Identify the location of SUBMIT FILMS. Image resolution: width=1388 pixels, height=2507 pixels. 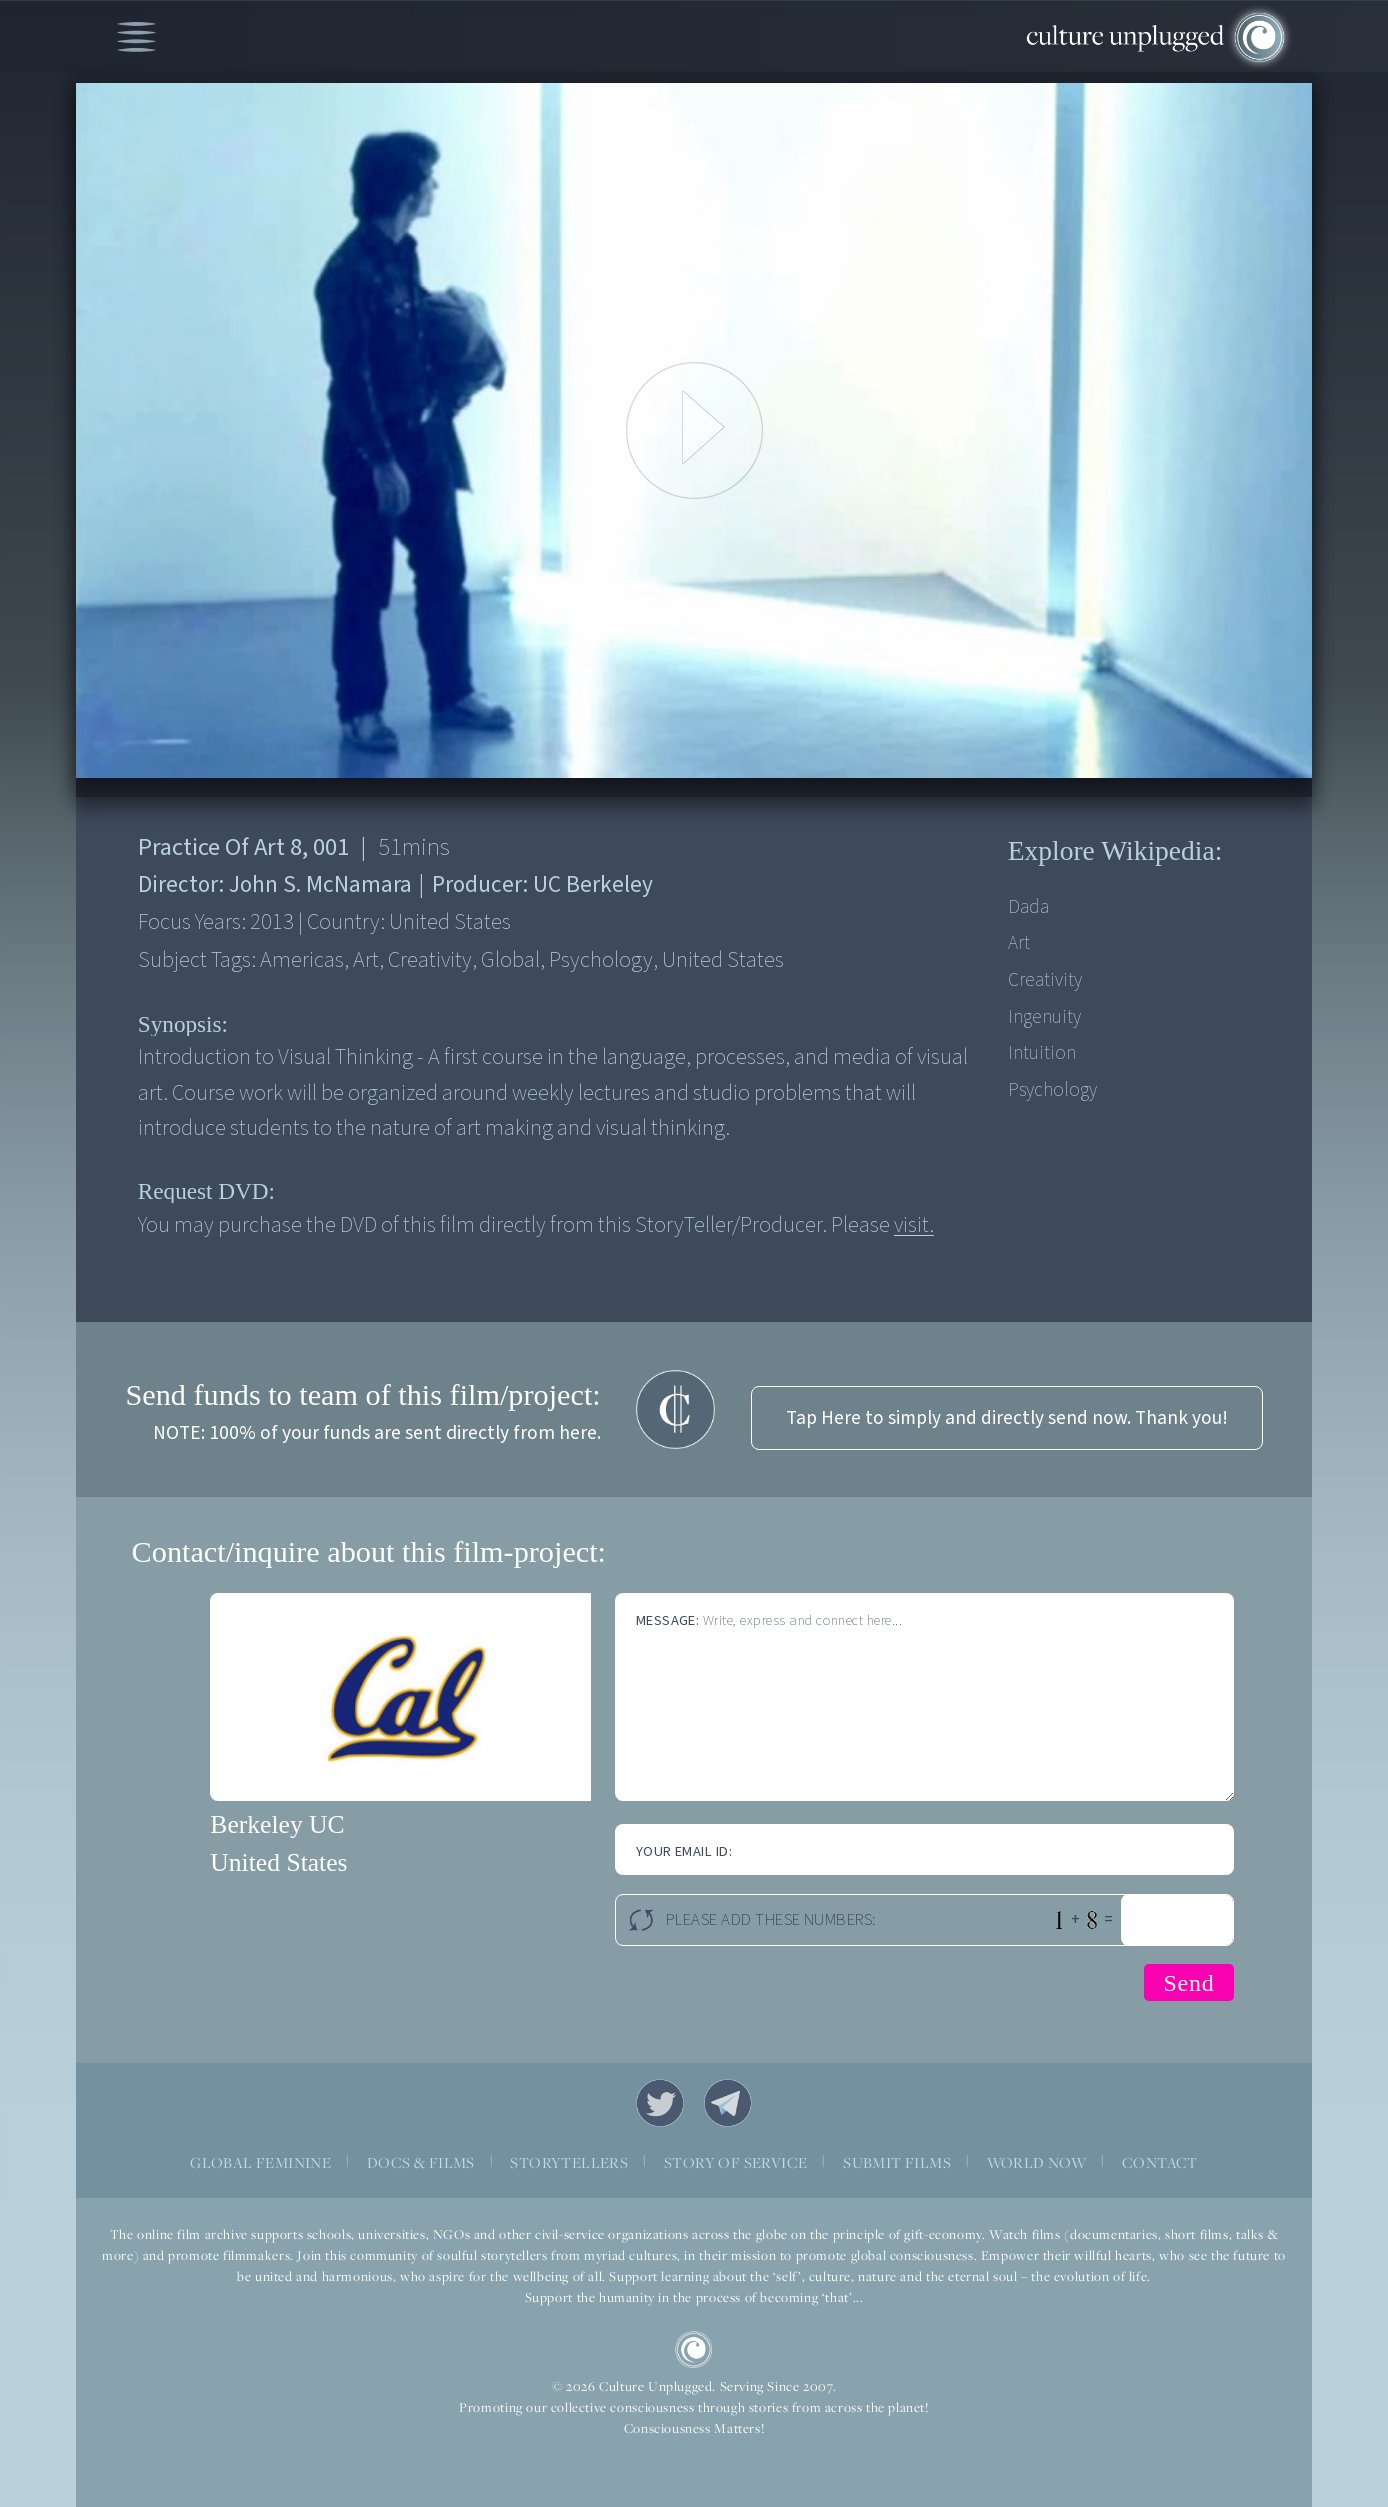
(897, 2162).